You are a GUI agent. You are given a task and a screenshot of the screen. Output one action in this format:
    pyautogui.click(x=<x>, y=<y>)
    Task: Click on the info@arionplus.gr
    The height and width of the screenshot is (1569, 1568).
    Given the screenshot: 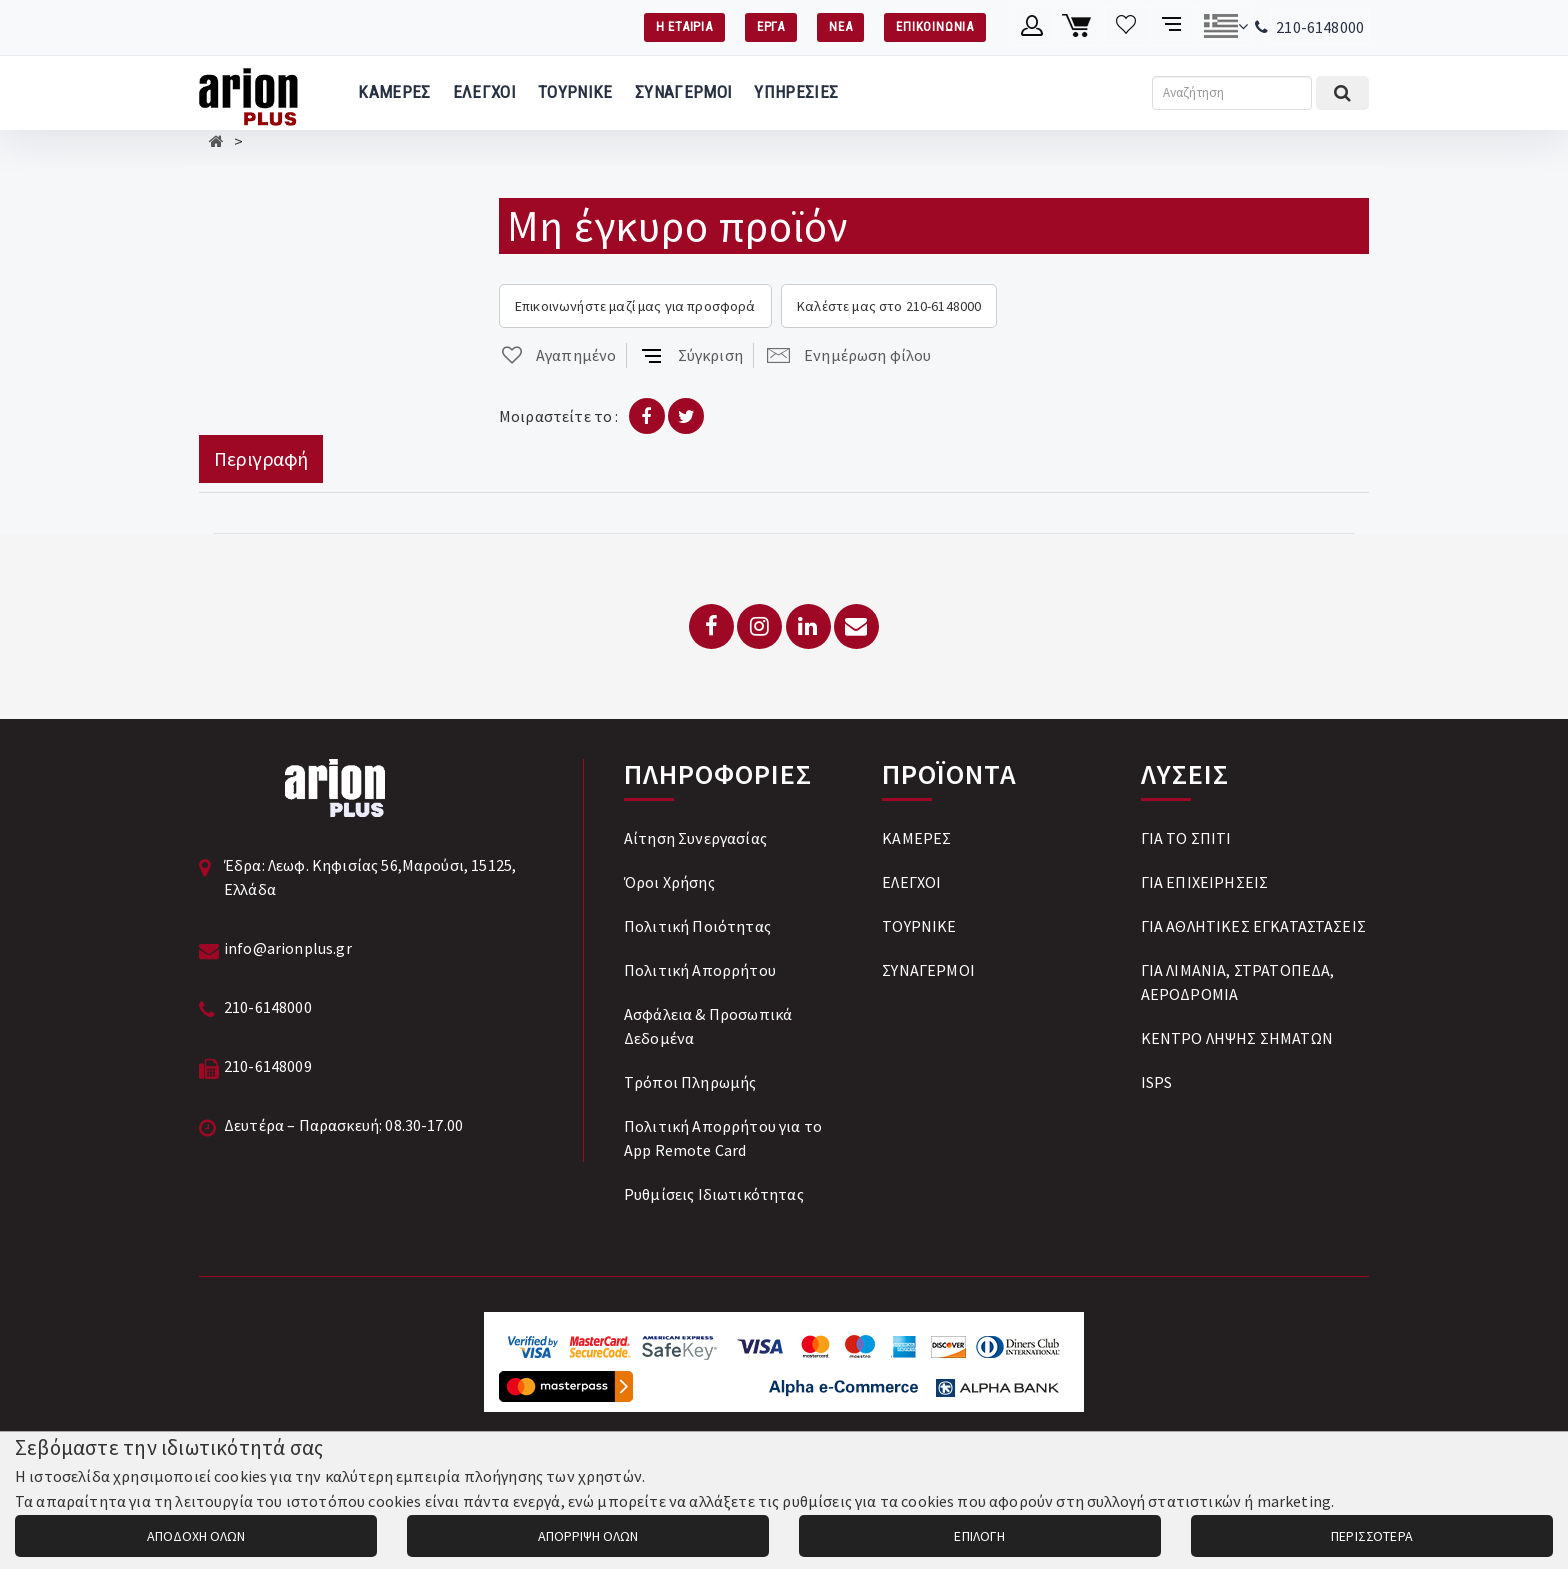 What is the action you would take?
    pyautogui.click(x=288, y=948)
    